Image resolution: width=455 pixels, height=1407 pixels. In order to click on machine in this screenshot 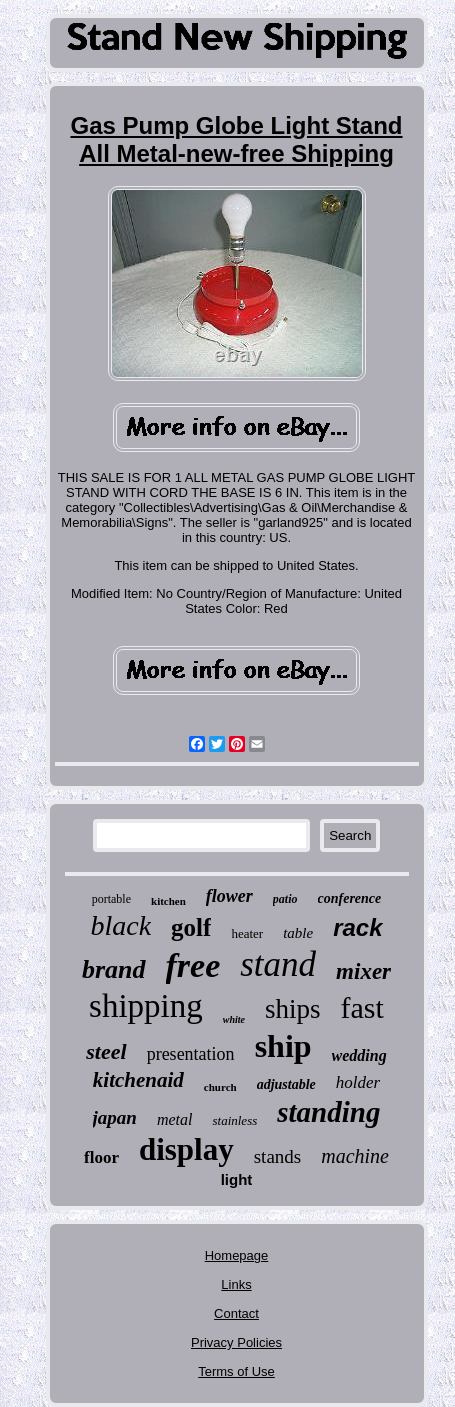, I will do `click(355, 1156)`.